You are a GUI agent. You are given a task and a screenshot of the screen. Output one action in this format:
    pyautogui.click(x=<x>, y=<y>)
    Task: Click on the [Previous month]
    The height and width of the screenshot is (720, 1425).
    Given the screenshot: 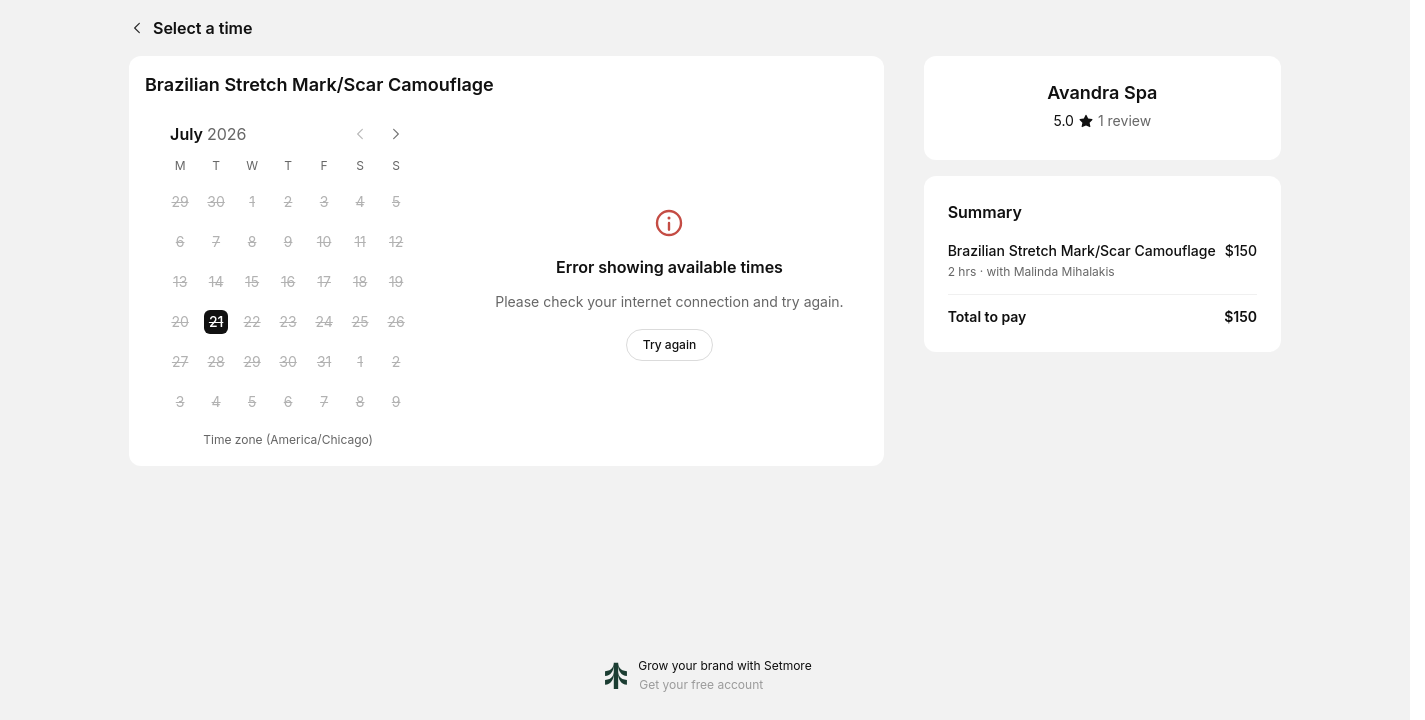 What is the action you would take?
    pyautogui.click(x=360, y=134)
    